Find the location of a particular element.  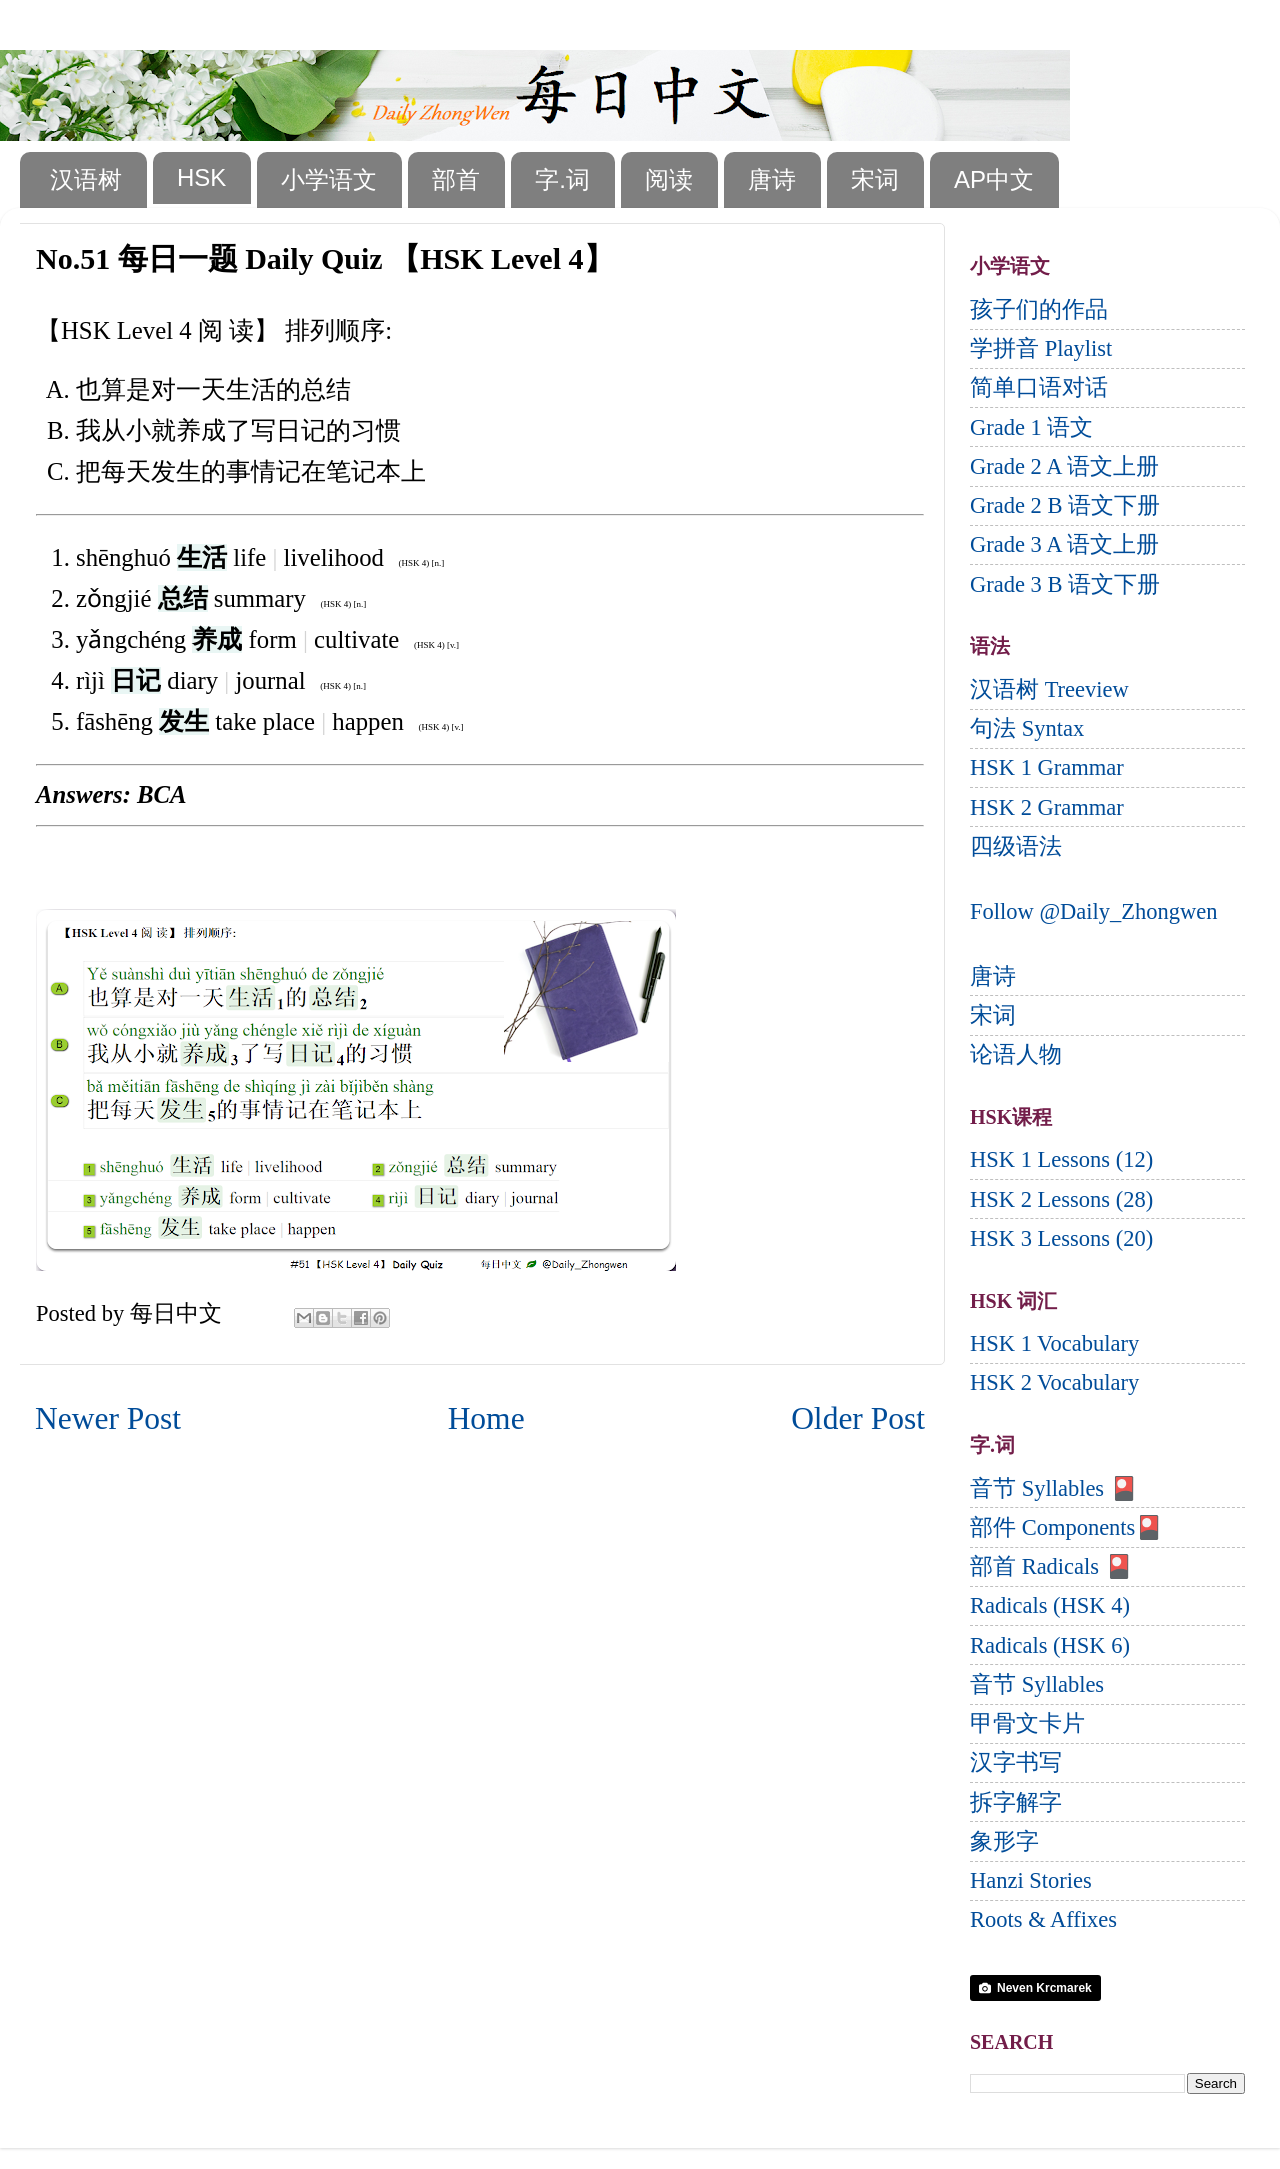

Home is located at coordinates (486, 1418).